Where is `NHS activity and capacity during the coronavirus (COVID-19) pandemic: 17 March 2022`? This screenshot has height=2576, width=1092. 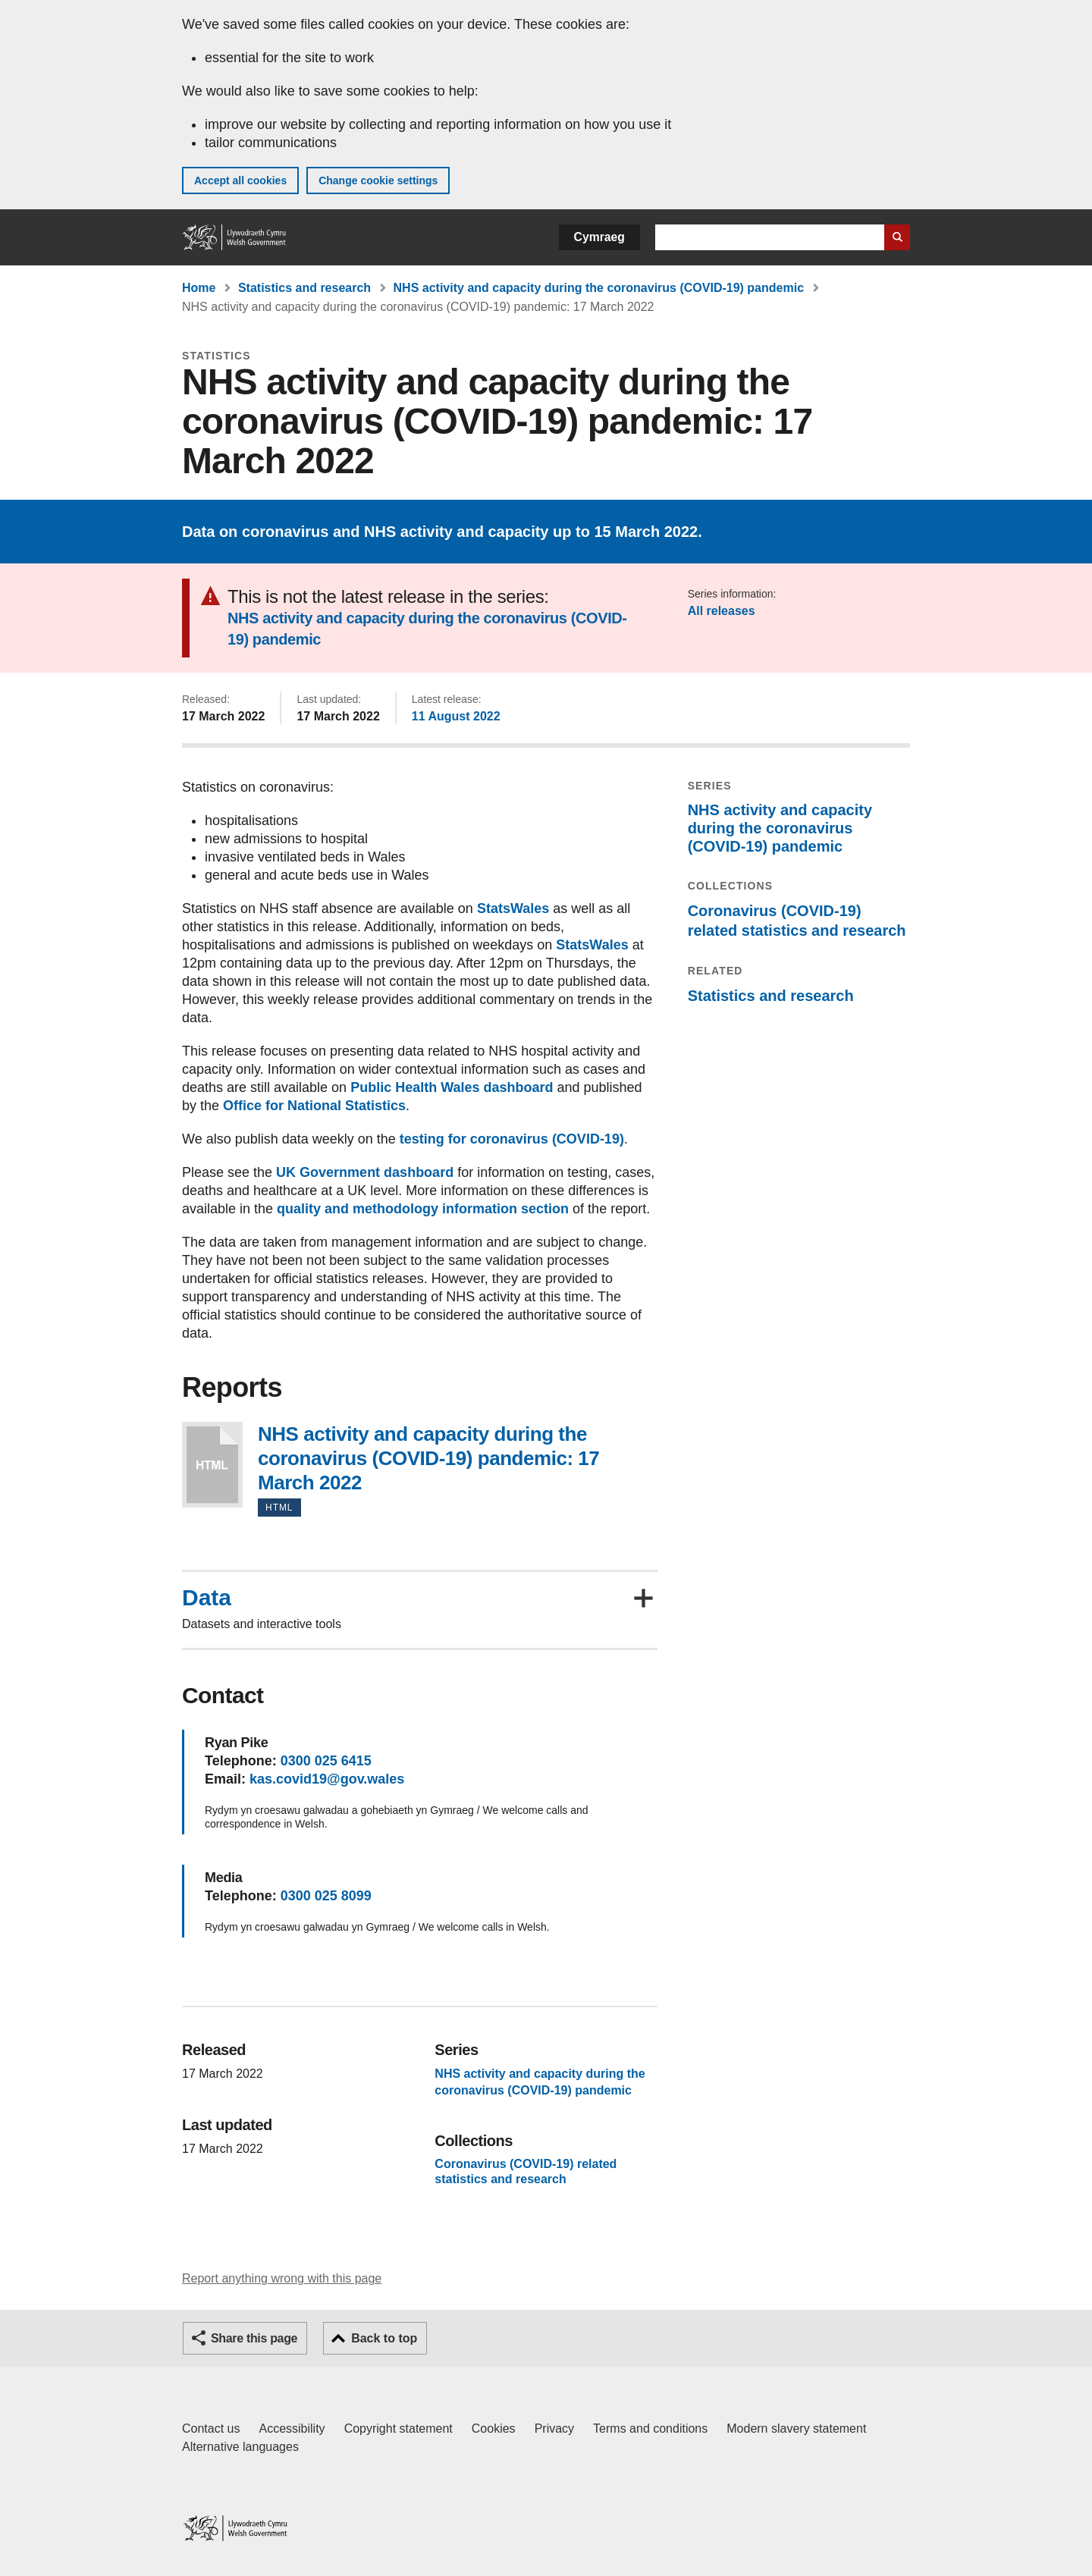
NHS activity and capacity during the coronavirus (COVID-19) pandemic: 17 March 2022 is located at coordinates (212, 1465).